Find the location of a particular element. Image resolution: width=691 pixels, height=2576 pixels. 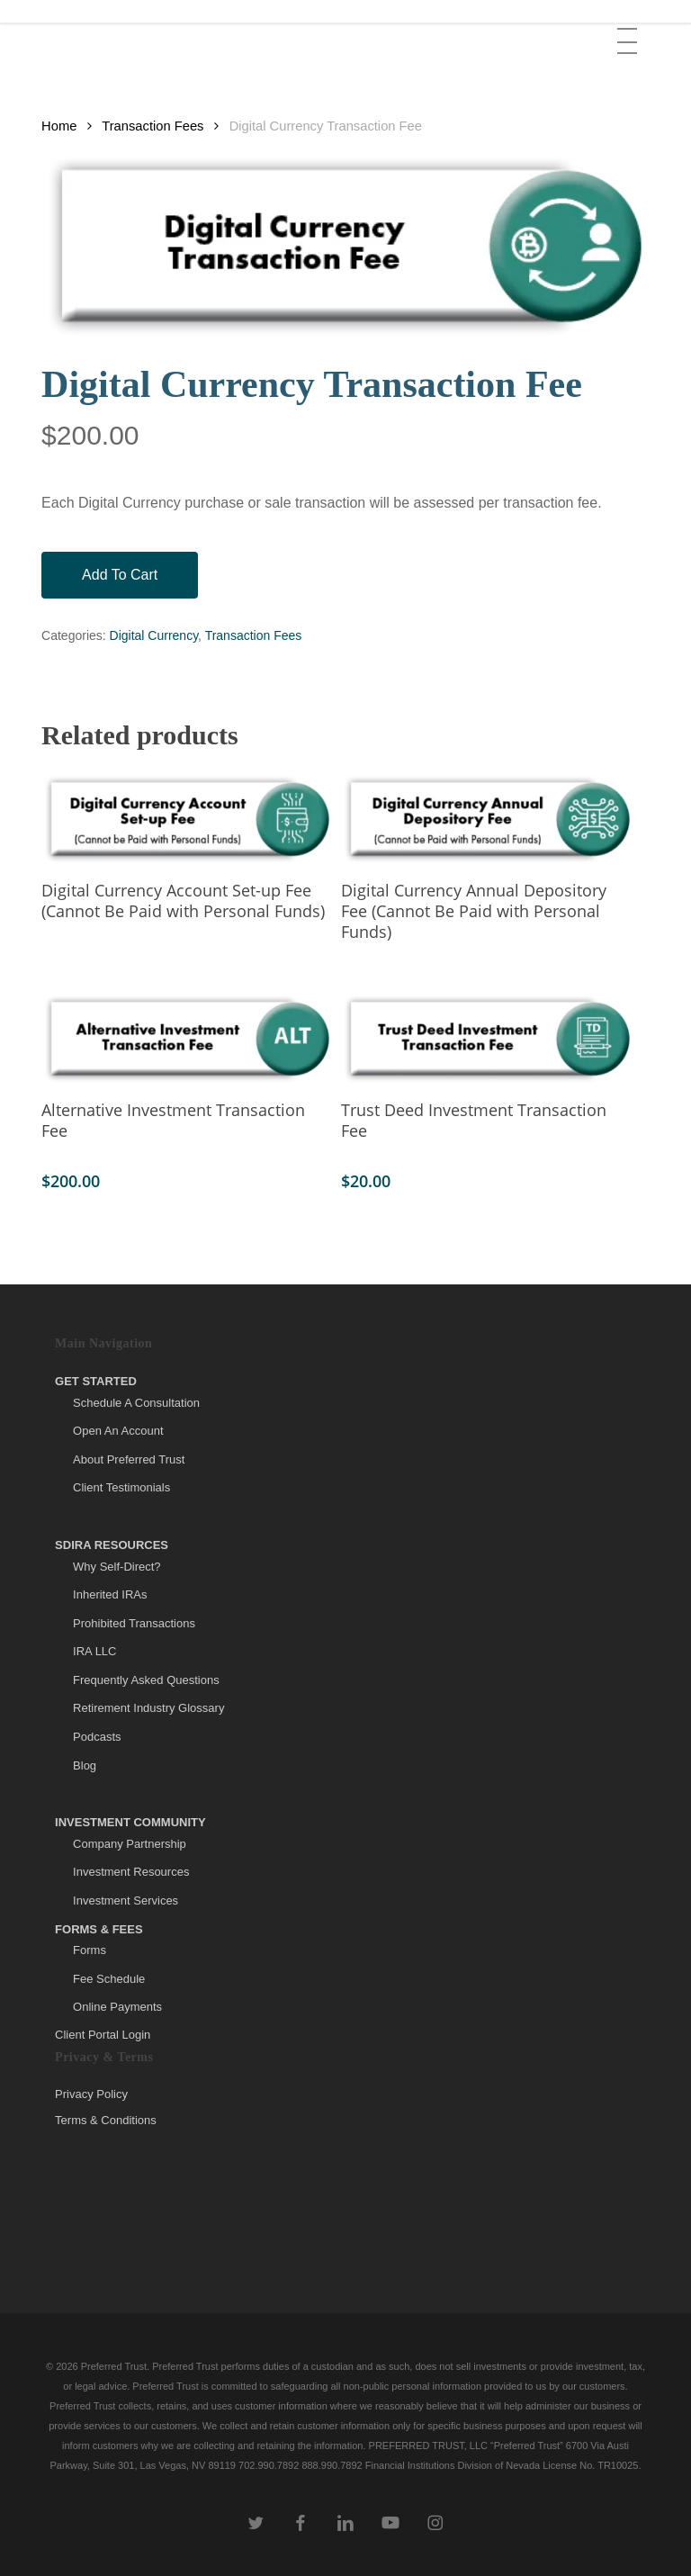

Prohibited Transactions is located at coordinates (134, 1623).